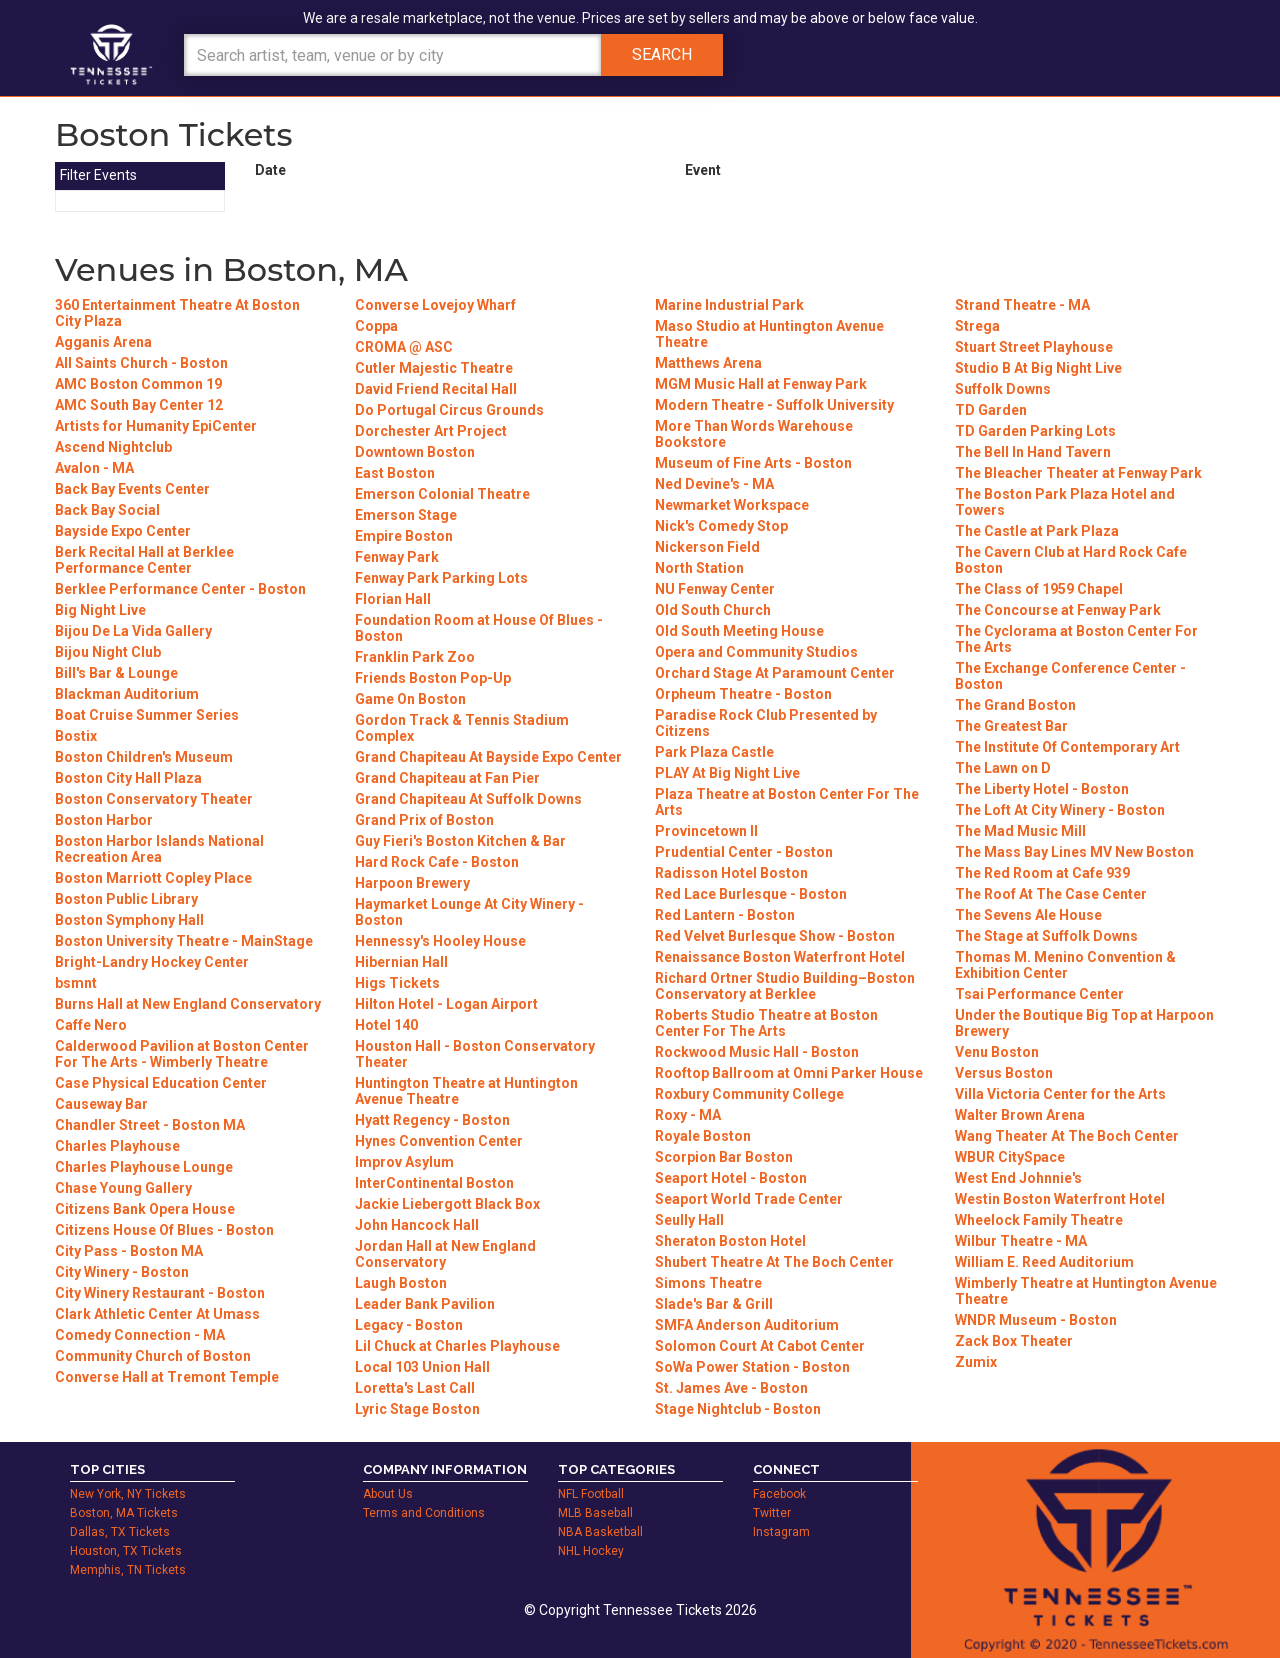 The width and height of the screenshot is (1280, 1658). Describe the element at coordinates (141, 363) in the screenshot. I see `All Saints Church - Boston` at that location.